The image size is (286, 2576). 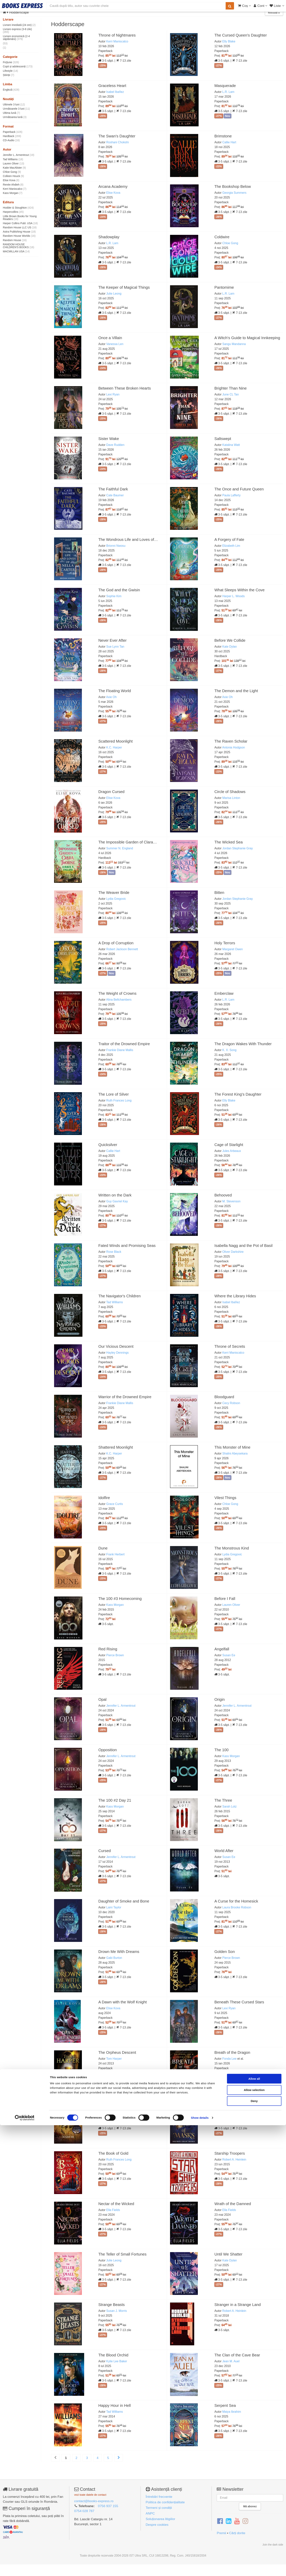 What do you see at coordinates (229, 1358) in the screenshot?
I see `Throne of Secrets` at bounding box center [229, 1358].